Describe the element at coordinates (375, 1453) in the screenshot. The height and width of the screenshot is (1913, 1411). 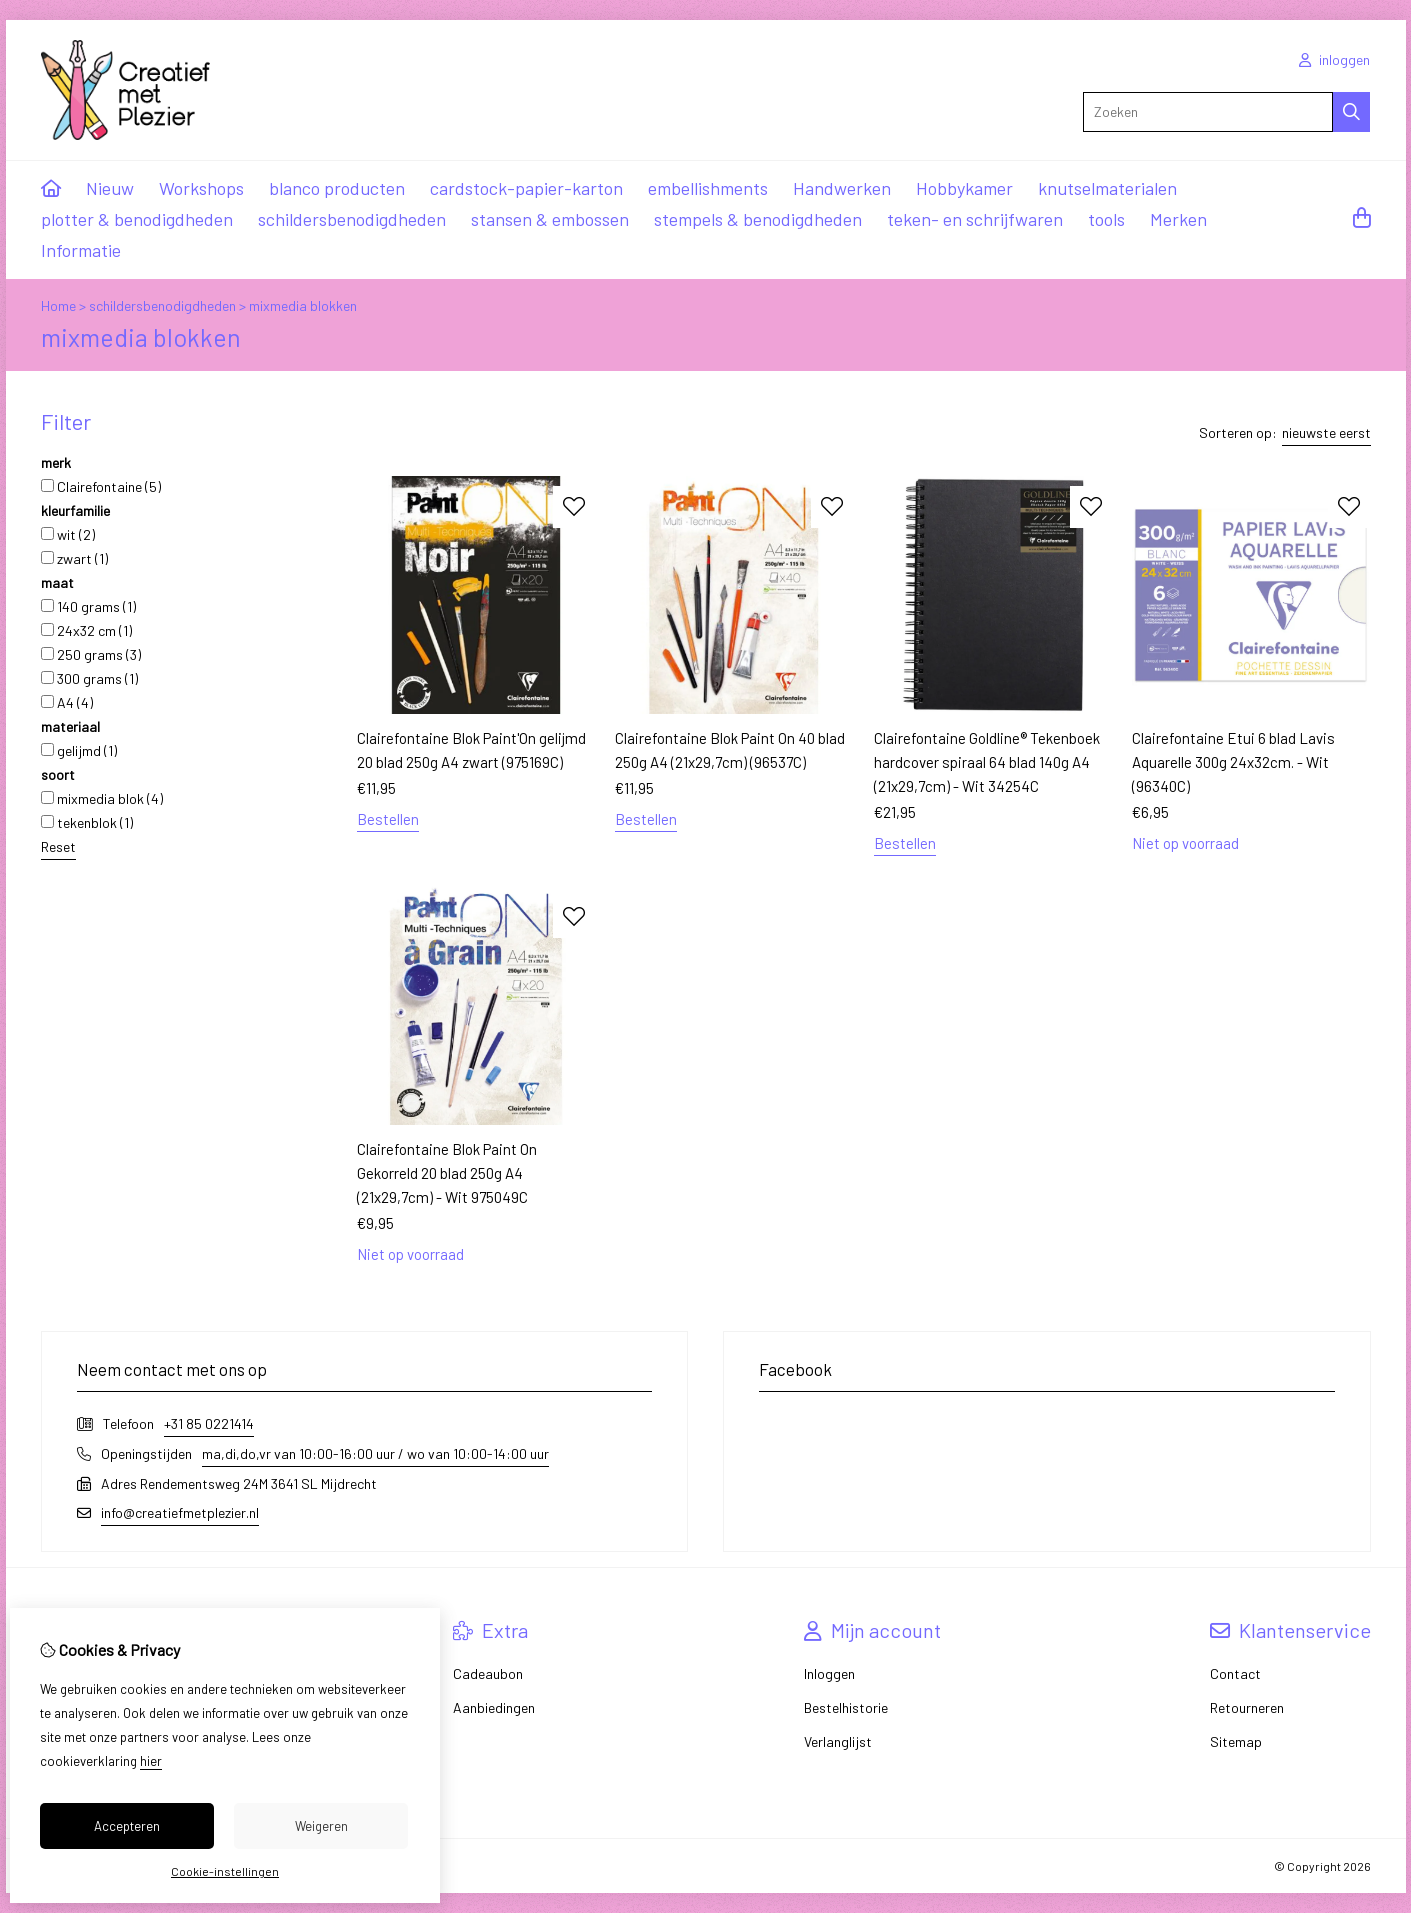
I see `ma,di,do,vr van 10:00-16:00 uur / wo van 10:00-14:00 uur` at that location.